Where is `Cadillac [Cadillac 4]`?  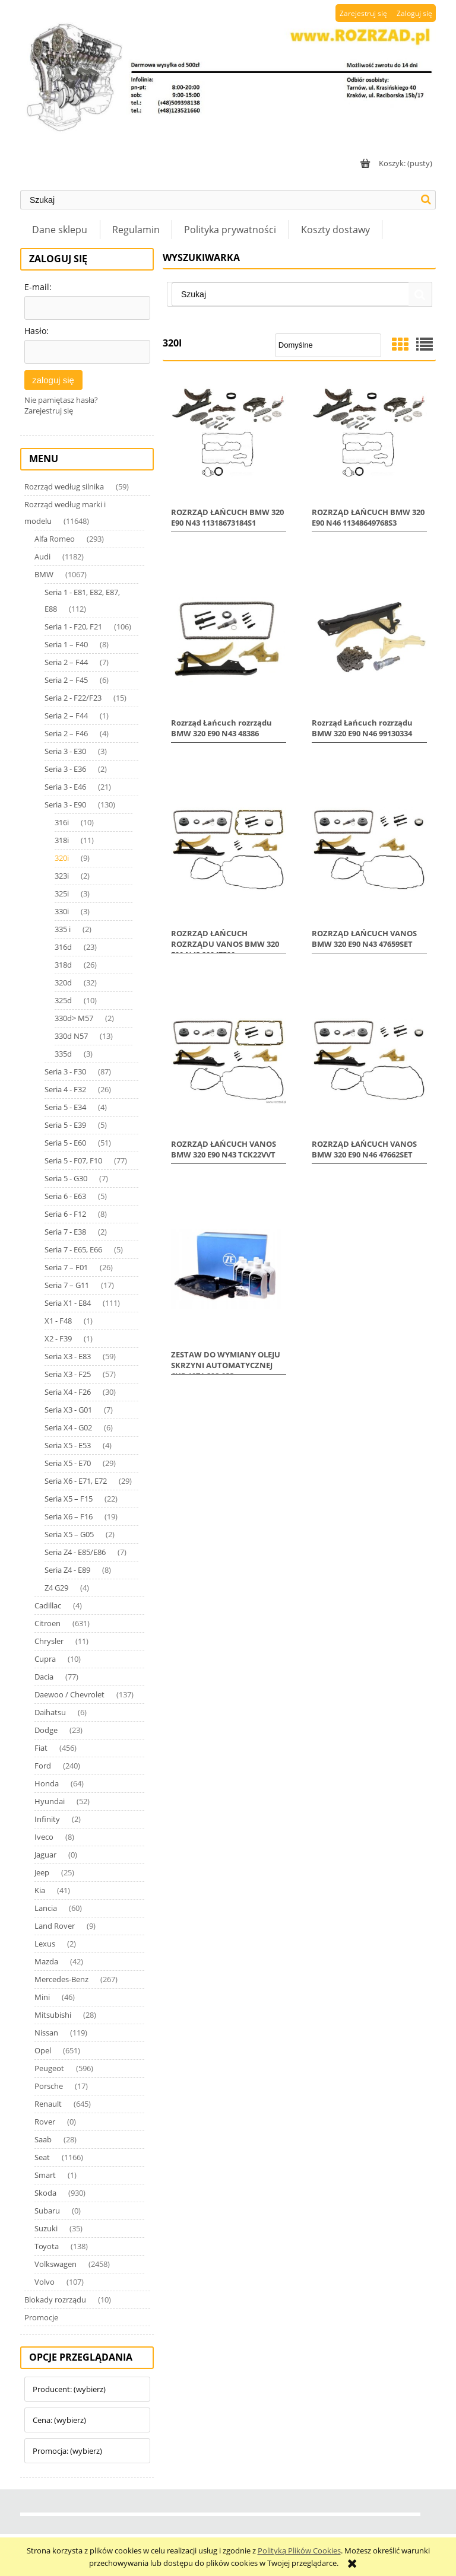 Cadillac [Cadillac 4] is located at coordinates (47, 1605).